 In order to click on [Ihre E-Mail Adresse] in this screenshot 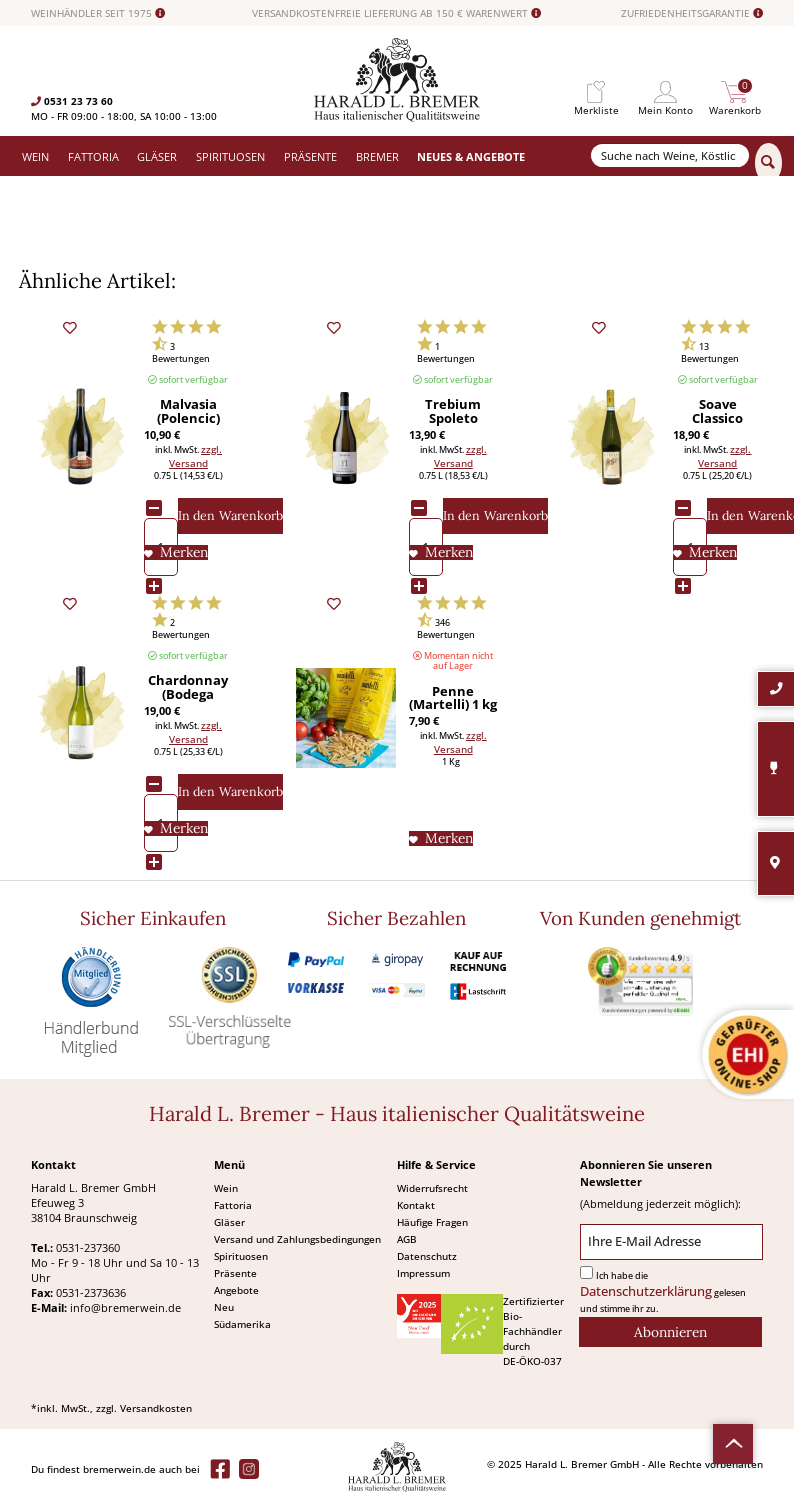, I will do `click(671, 1242)`.